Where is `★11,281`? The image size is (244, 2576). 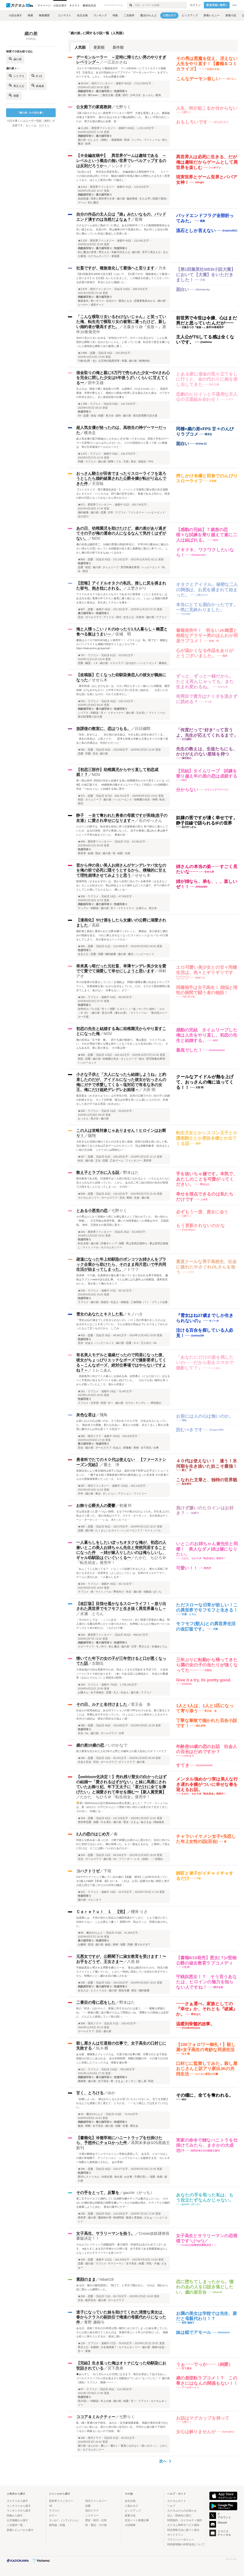
★11,281 is located at coordinates (83, 128).